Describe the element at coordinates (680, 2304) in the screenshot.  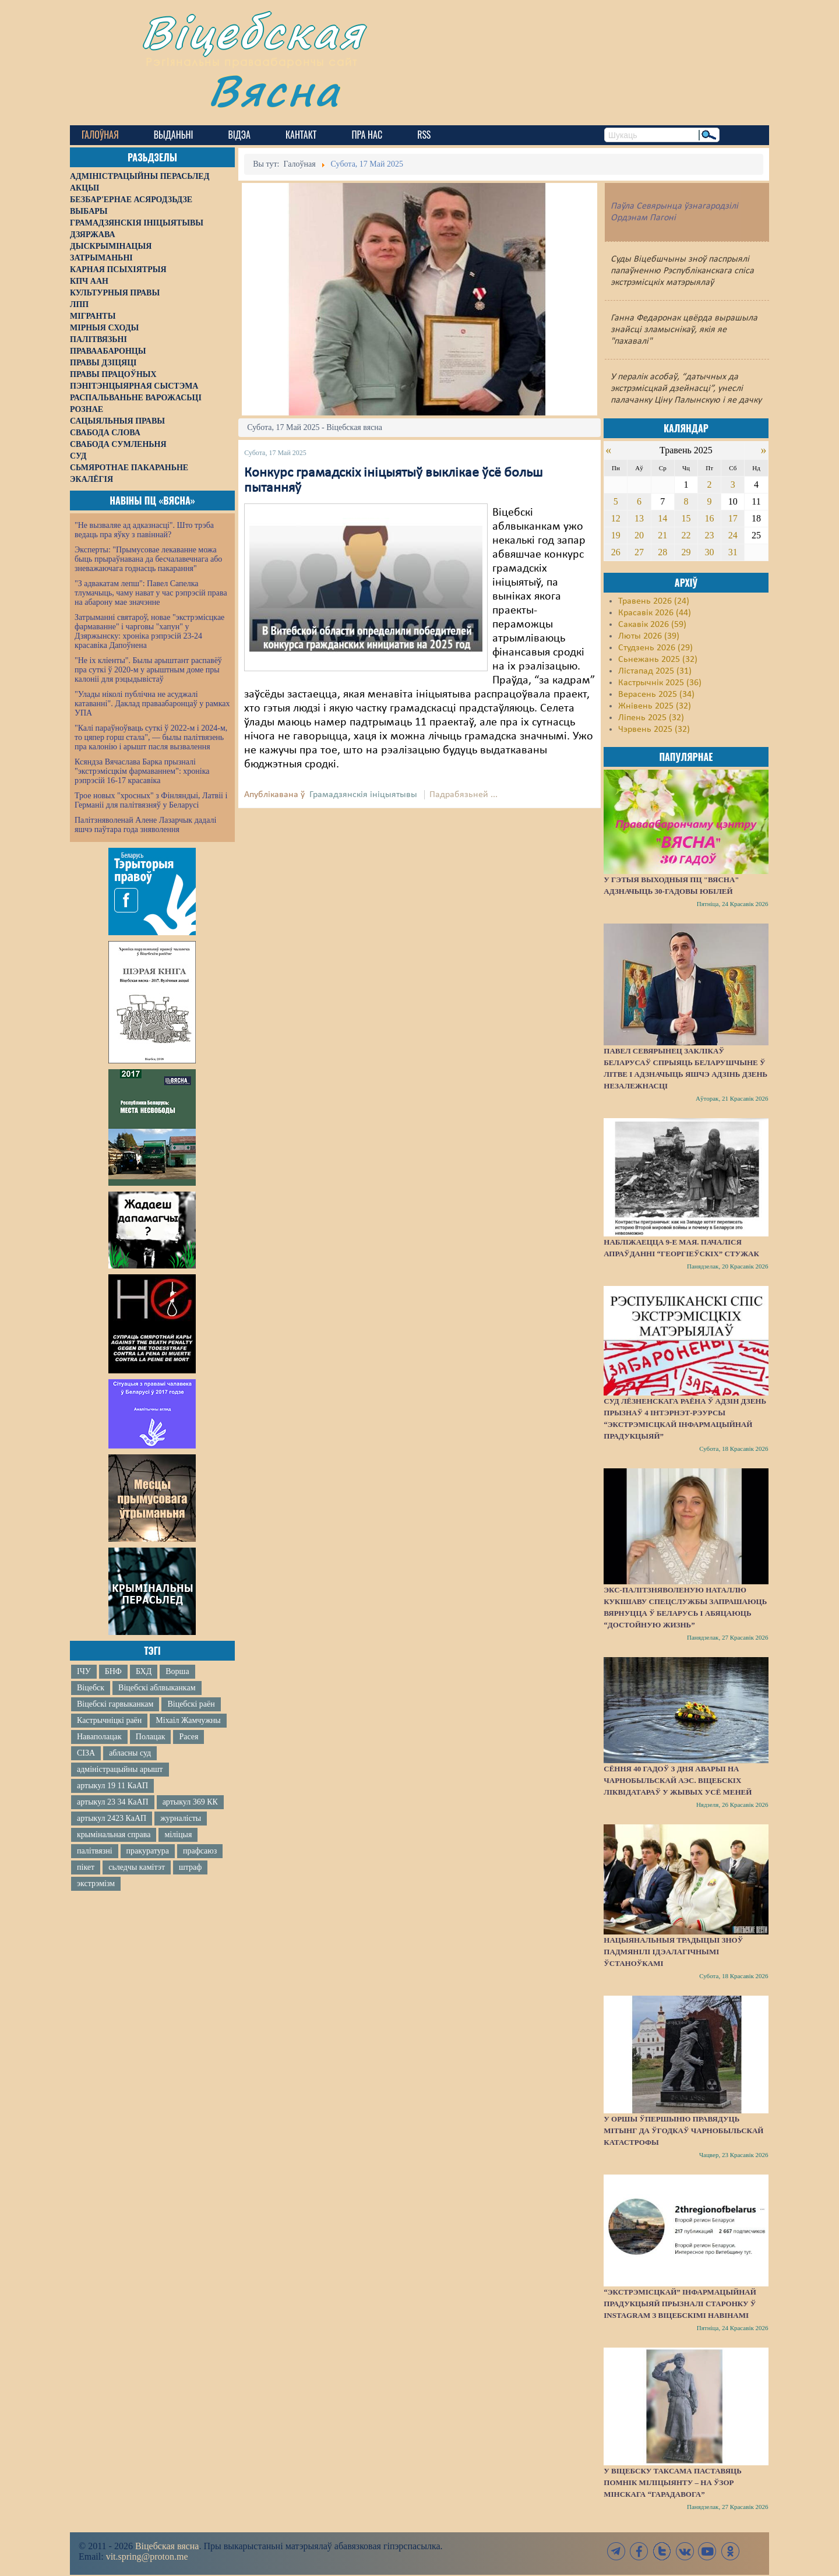
I see `“Экстрэмісцкай” інфармацыйнай прадукцыяй прызналі старонку ў Instagram з віцебскімі навінамі` at that location.